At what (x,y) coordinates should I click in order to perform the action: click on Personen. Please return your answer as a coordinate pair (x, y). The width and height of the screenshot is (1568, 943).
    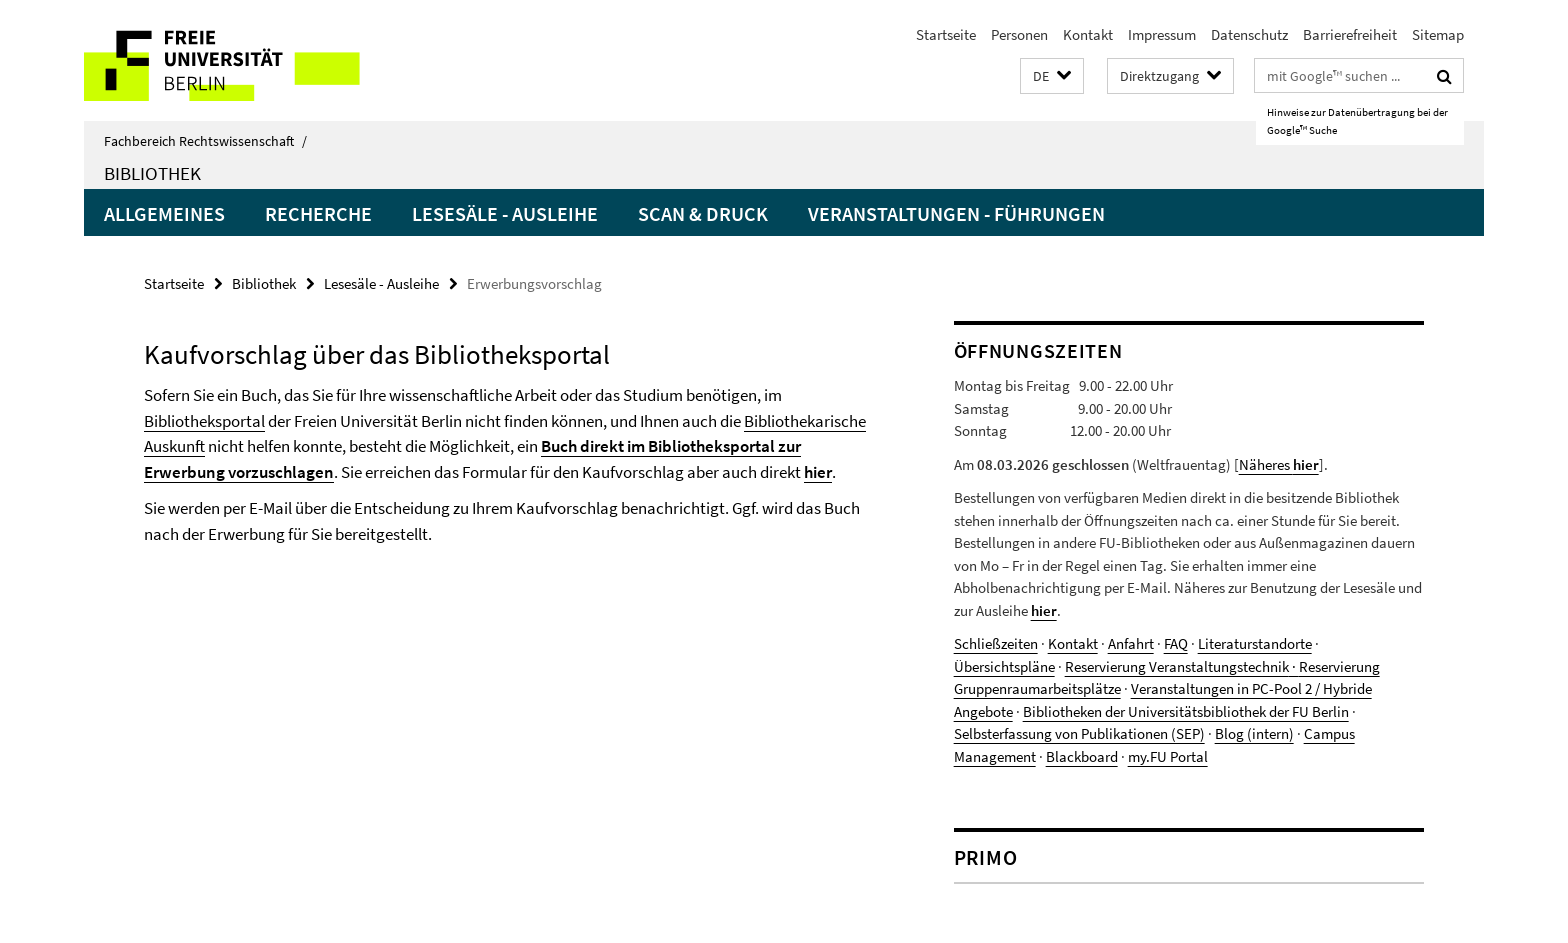
    Looking at the image, I should click on (1019, 34).